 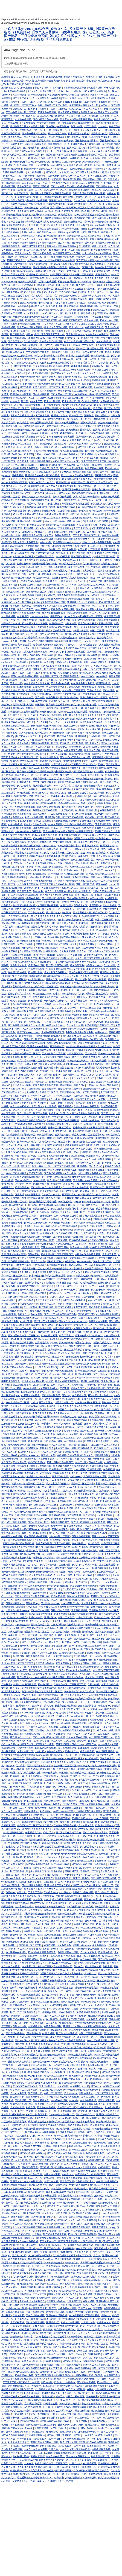 What do you see at coordinates (50, 292) in the screenshot?
I see `成人免费入口` at bounding box center [50, 292].